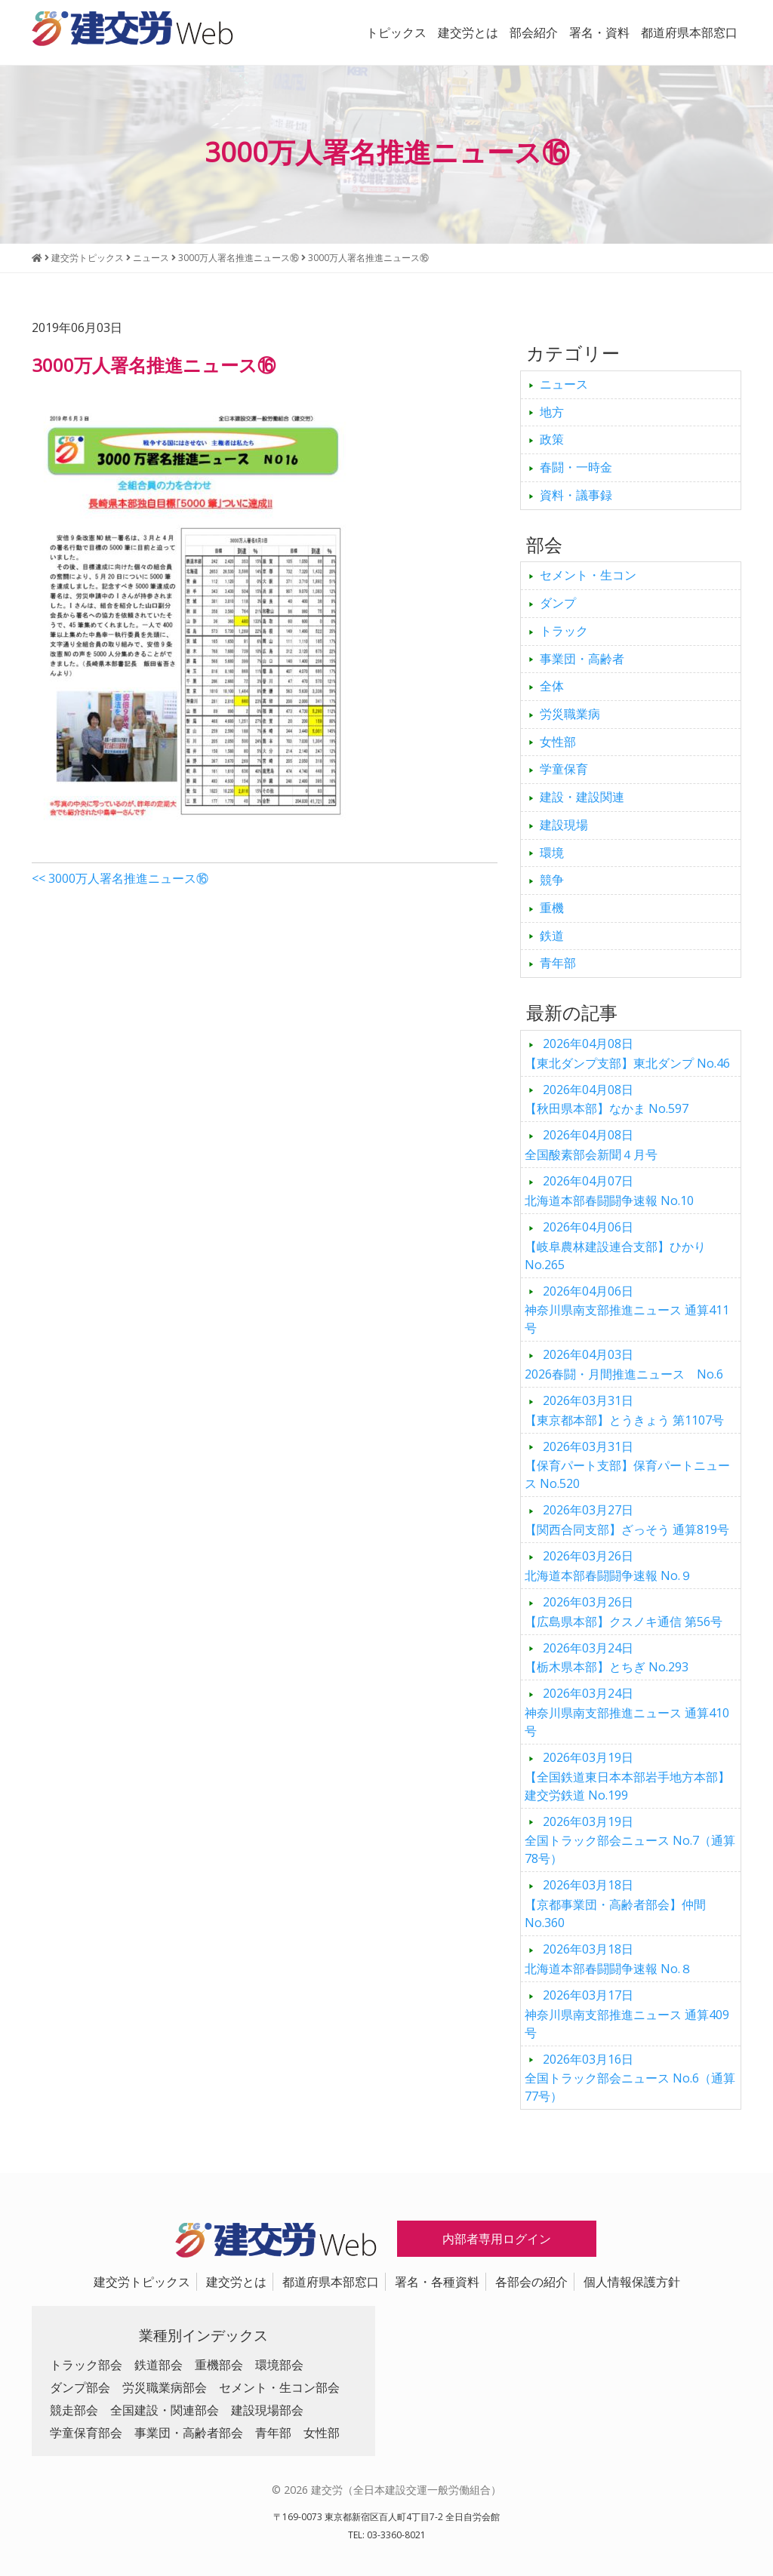  What do you see at coordinates (608, 1959) in the screenshot?
I see `北海道本部春闘闘争速報 No.８` at bounding box center [608, 1959].